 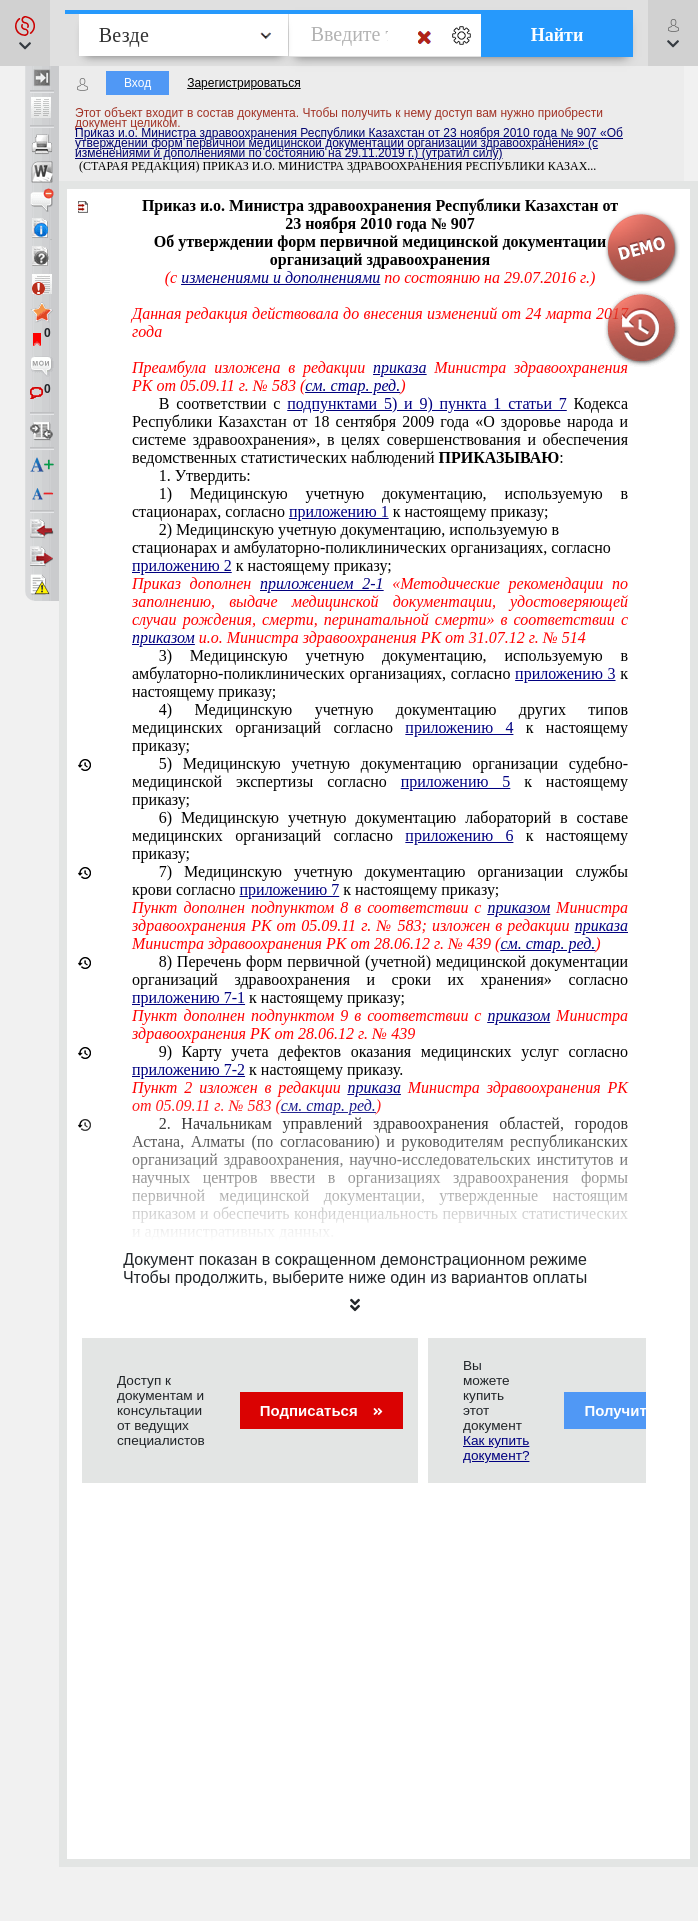 What do you see at coordinates (25, 33) in the screenshot?
I see `[button]` at bounding box center [25, 33].